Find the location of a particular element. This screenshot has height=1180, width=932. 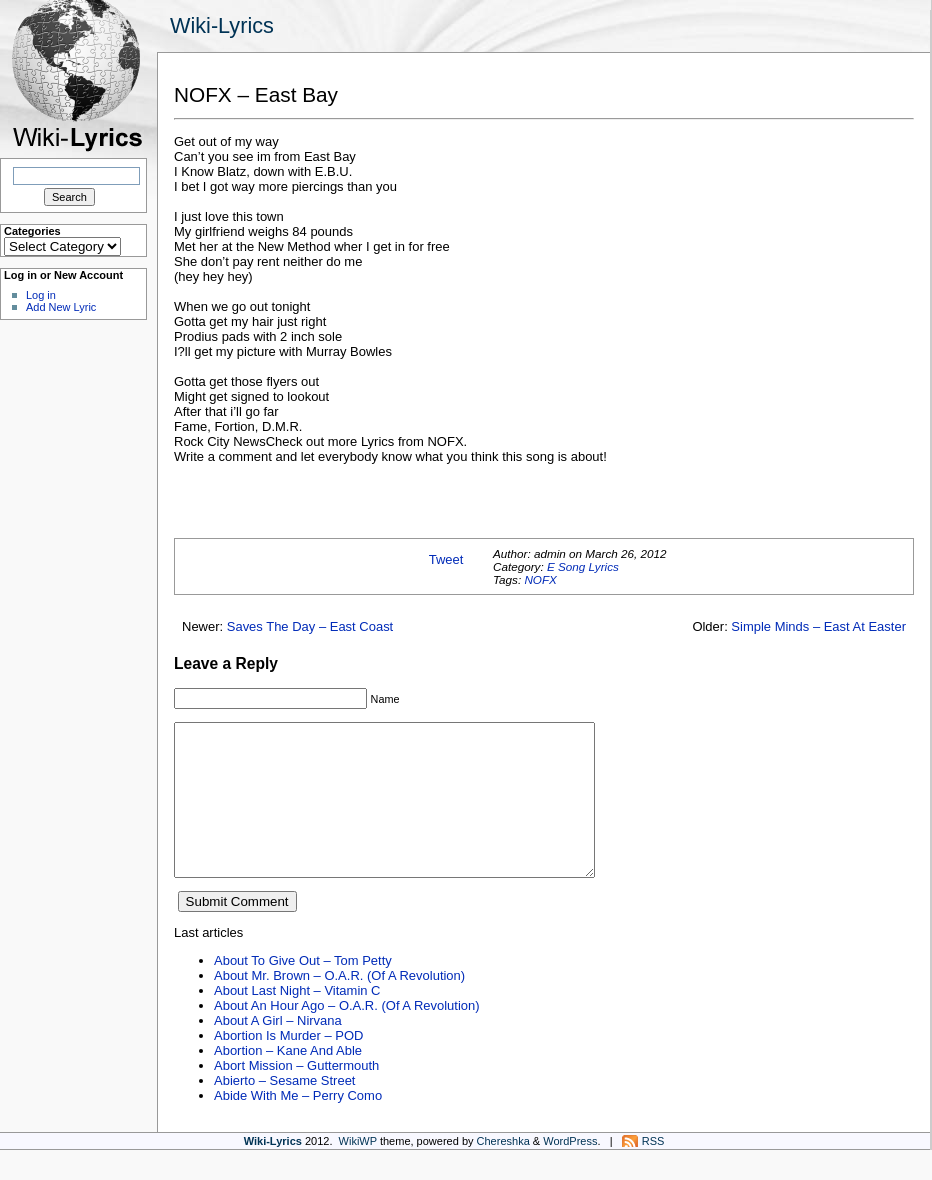

Abortion Is Murder – POD is located at coordinates (288, 1065).